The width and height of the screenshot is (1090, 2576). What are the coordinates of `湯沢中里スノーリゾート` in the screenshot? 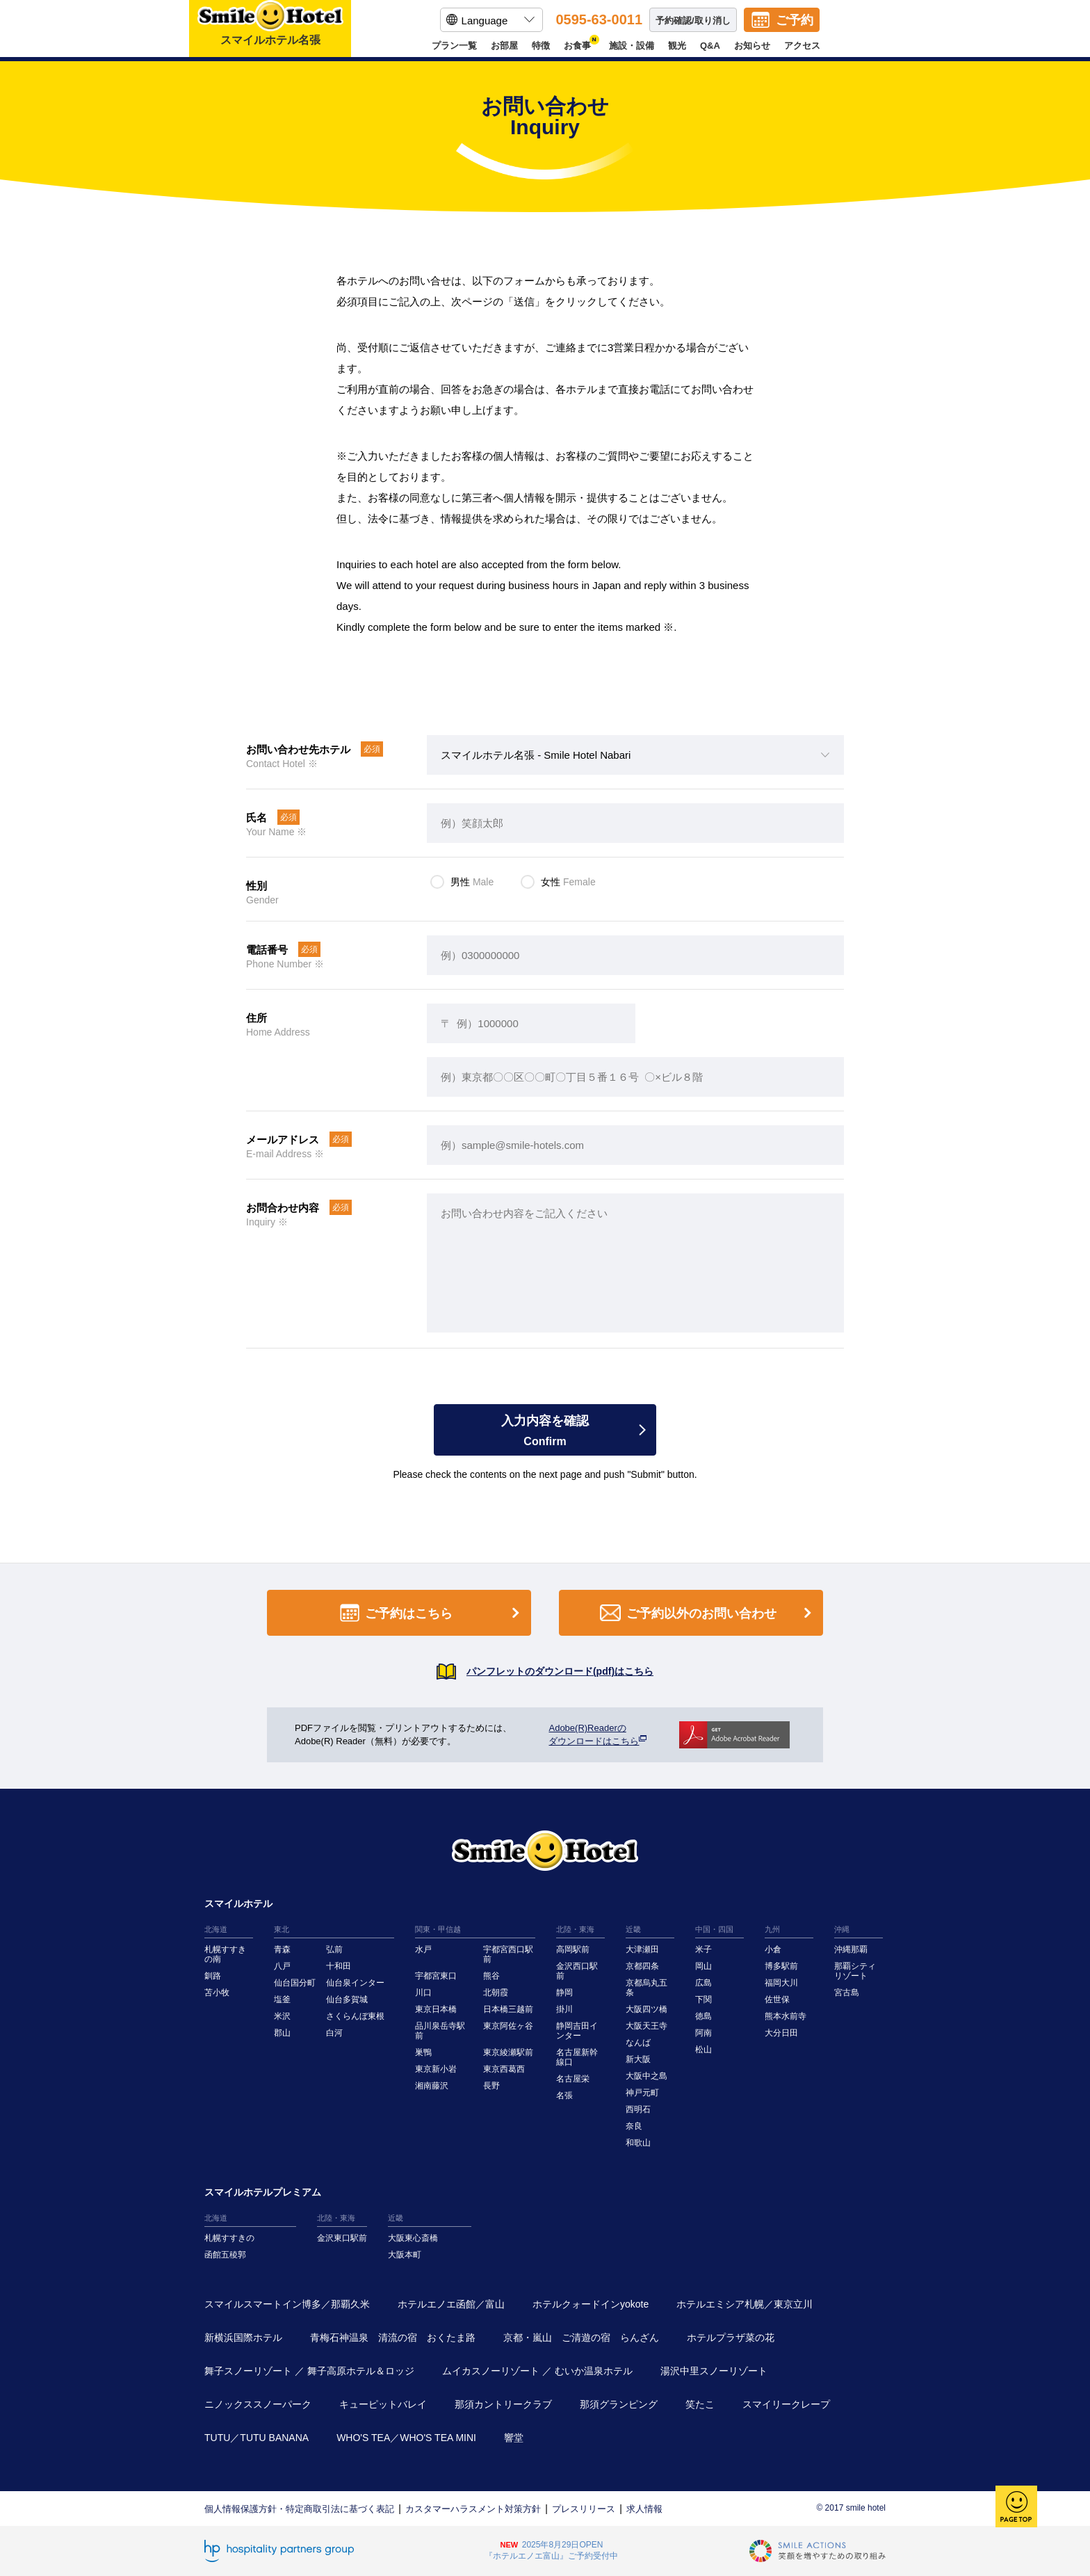 It's located at (713, 2370).